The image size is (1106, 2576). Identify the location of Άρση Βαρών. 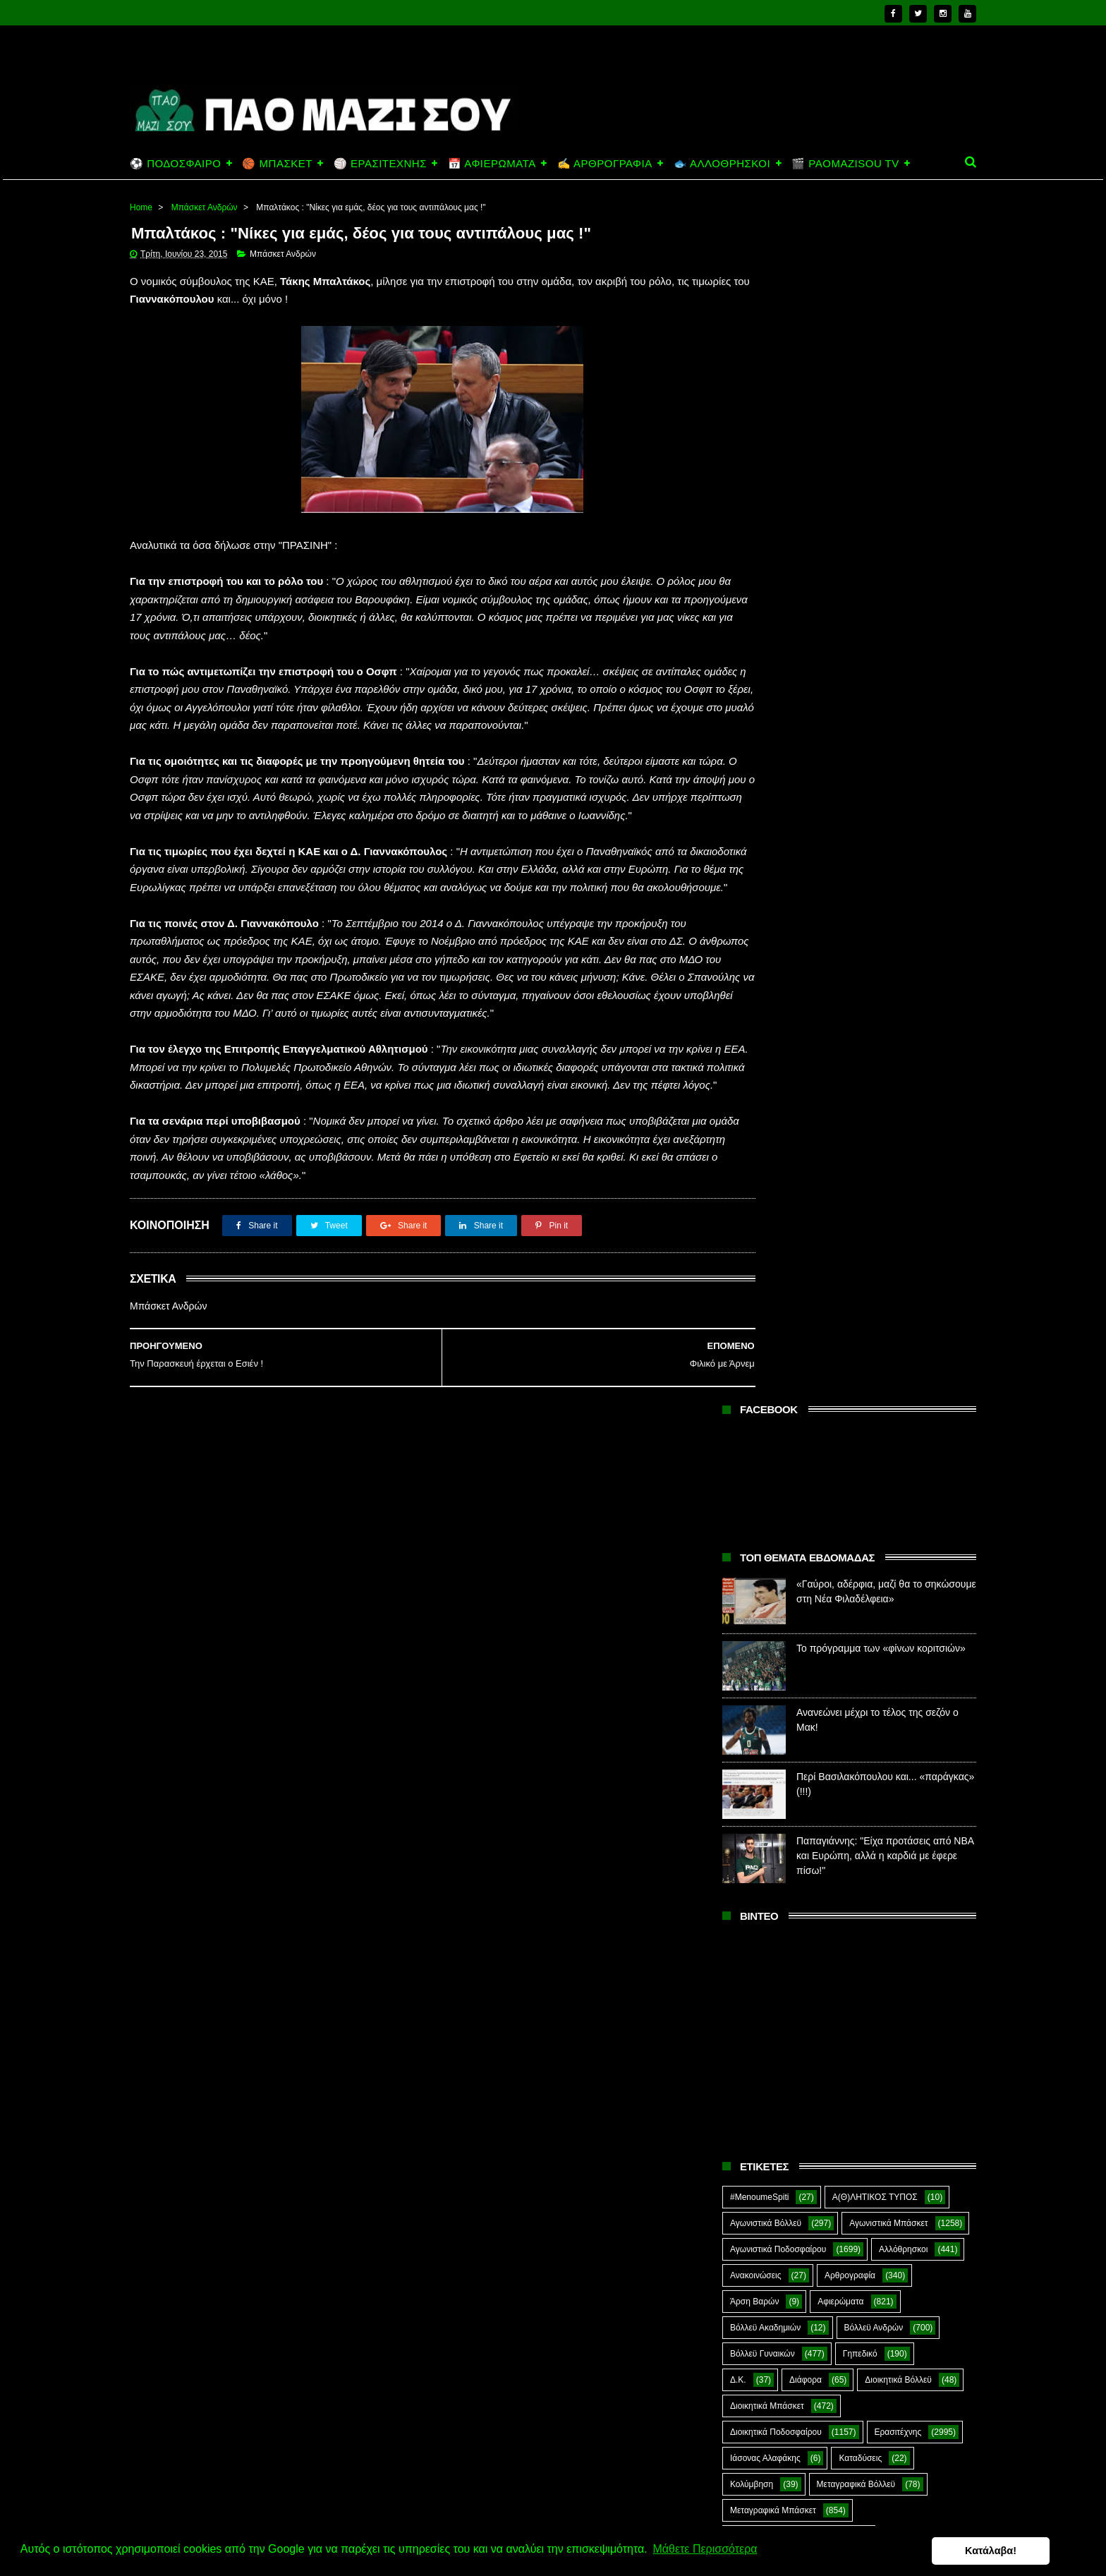
(754, 1104).